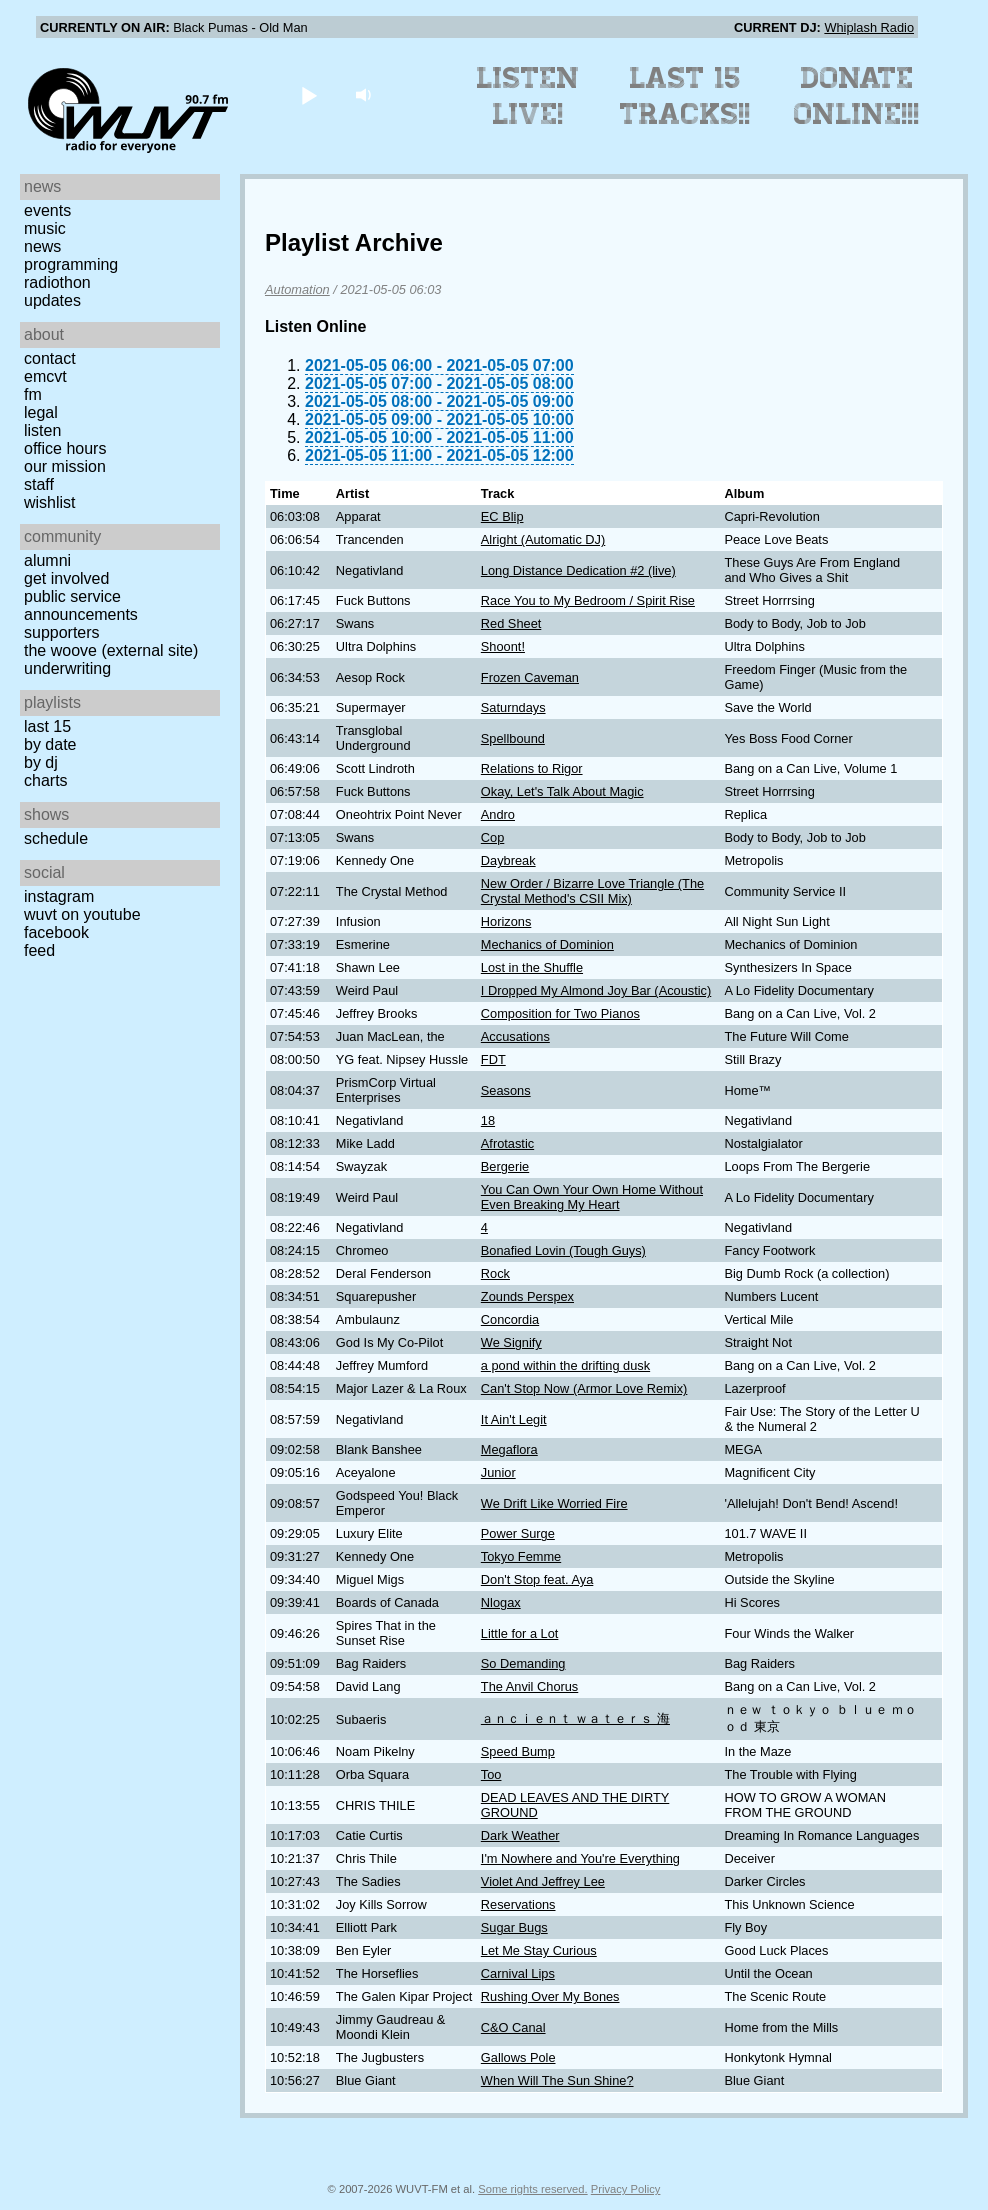 The width and height of the screenshot is (988, 2210). What do you see at coordinates (492, 837) in the screenshot?
I see `Cop` at bounding box center [492, 837].